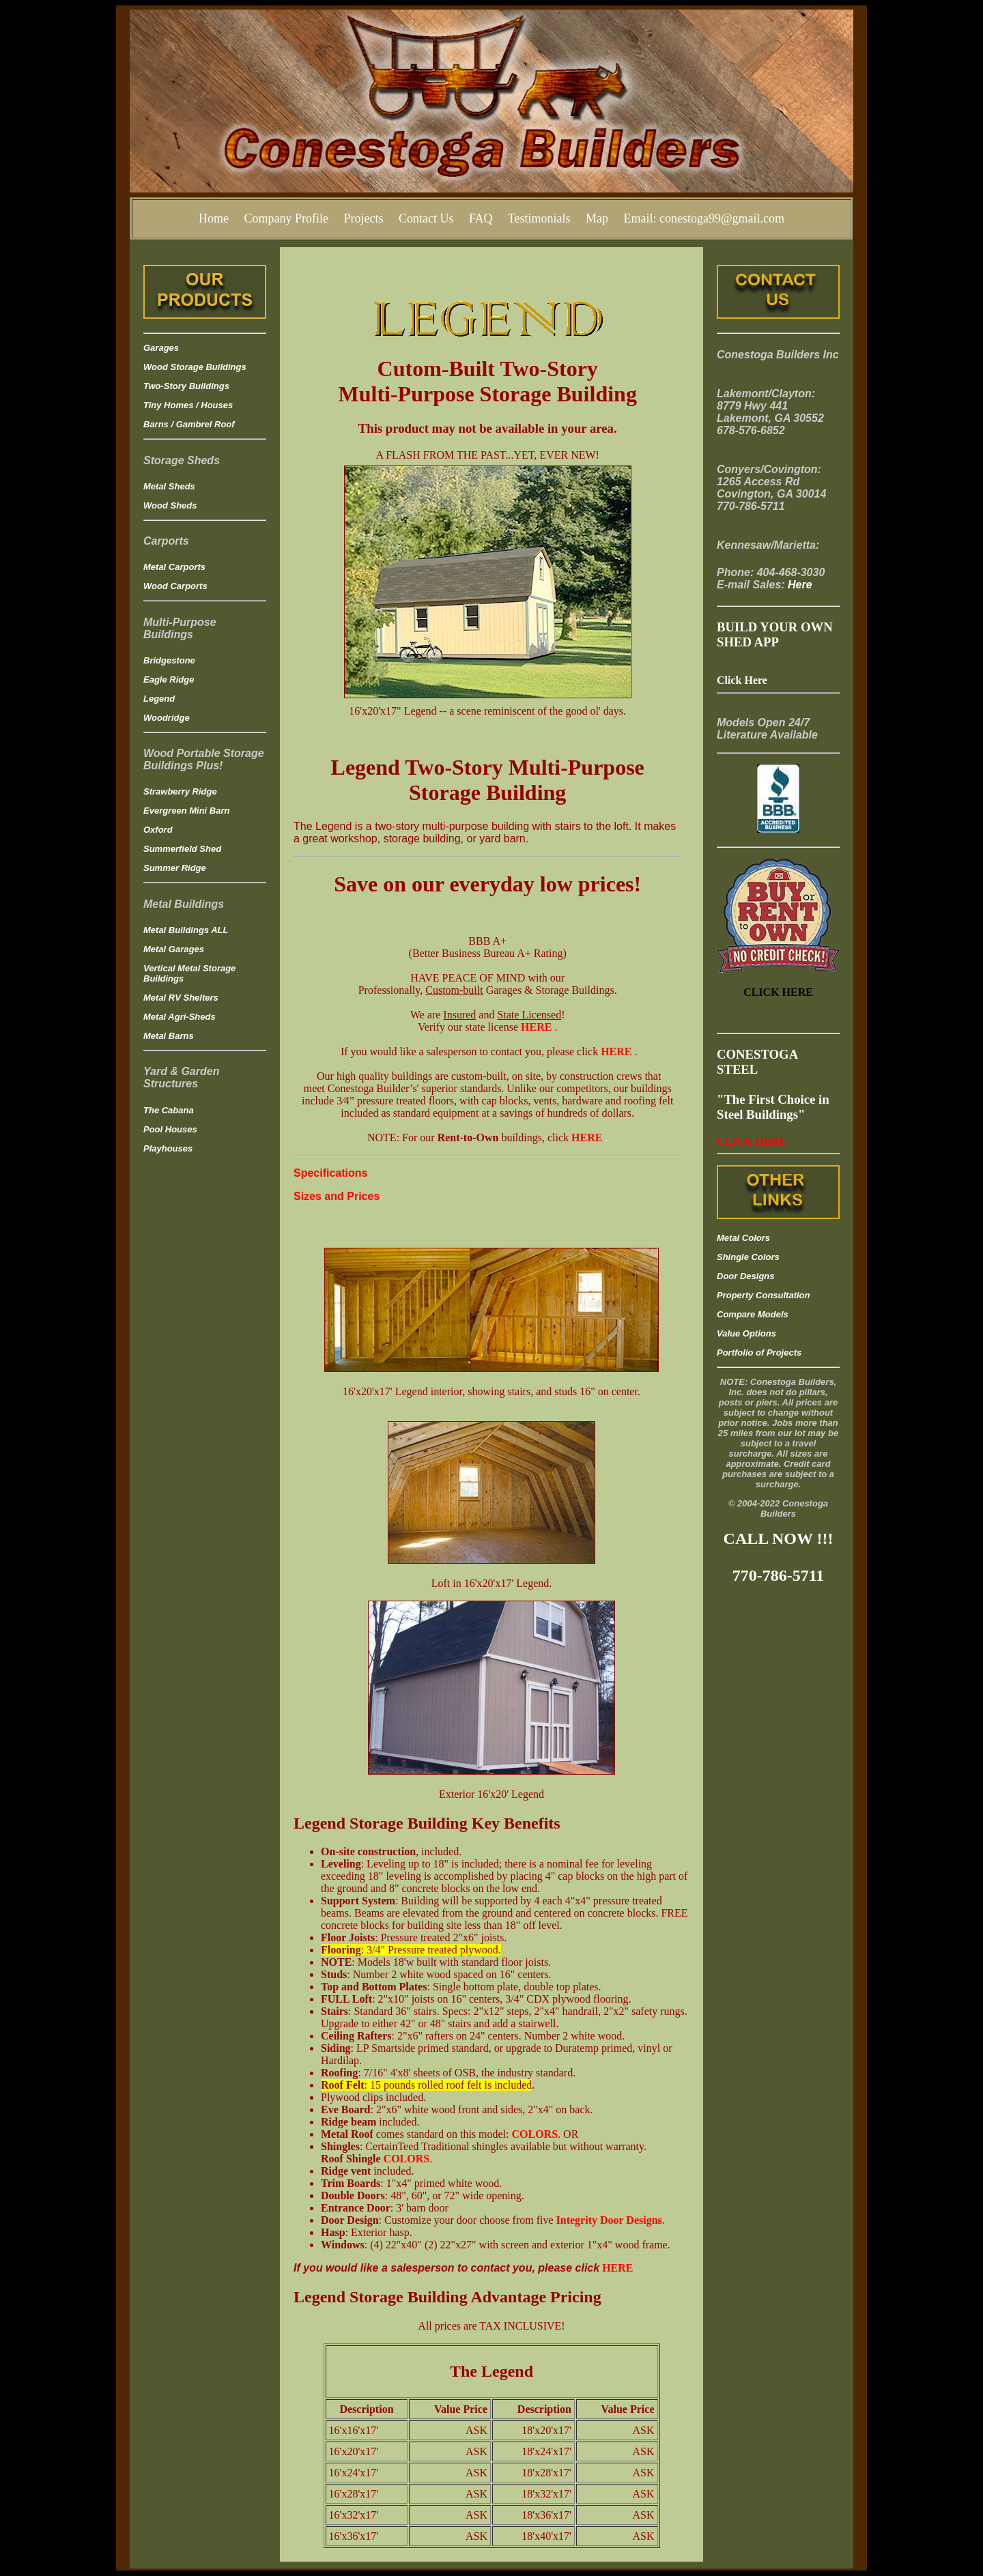 This screenshot has height=2576, width=983. Describe the element at coordinates (180, 791) in the screenshot. I see `Strawberry Ridge` at that location.